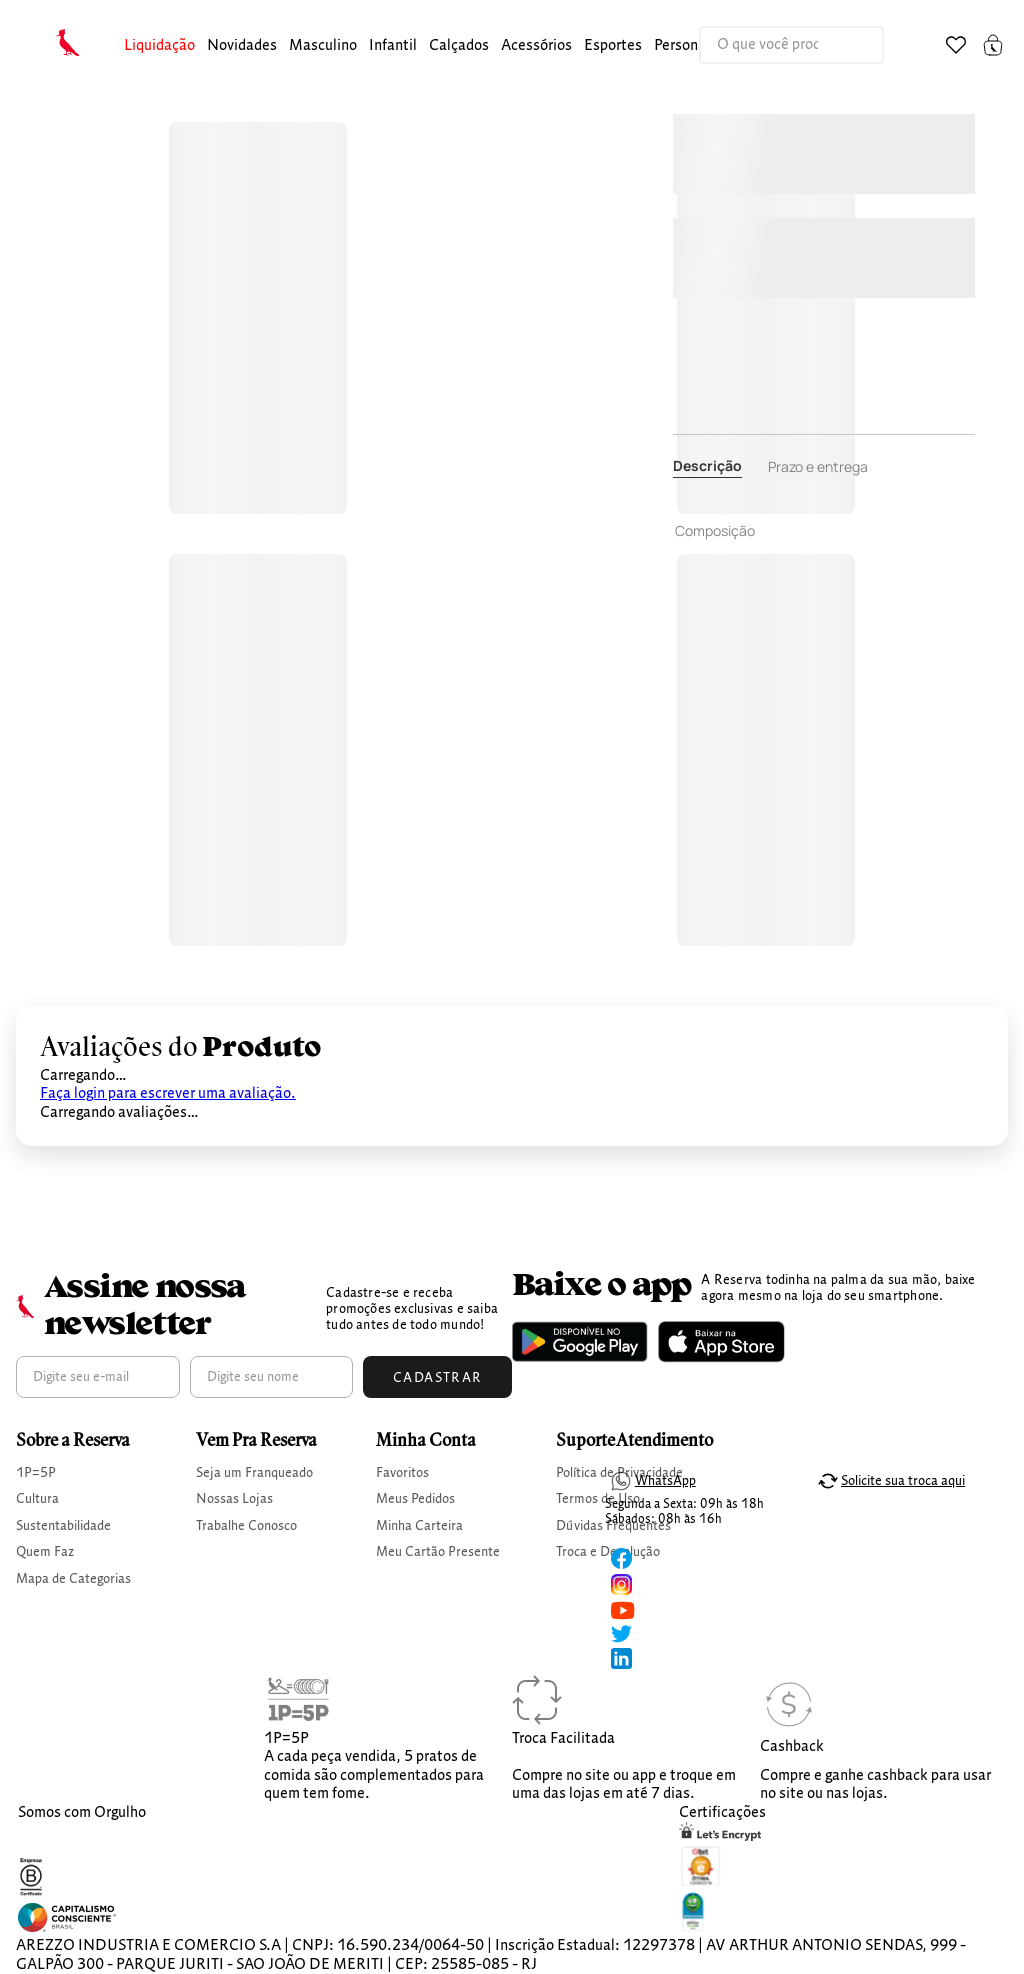 This screenshot has width=1024, height=1974. I want to click on Meu Cartão Presente, so click(438, 1552).